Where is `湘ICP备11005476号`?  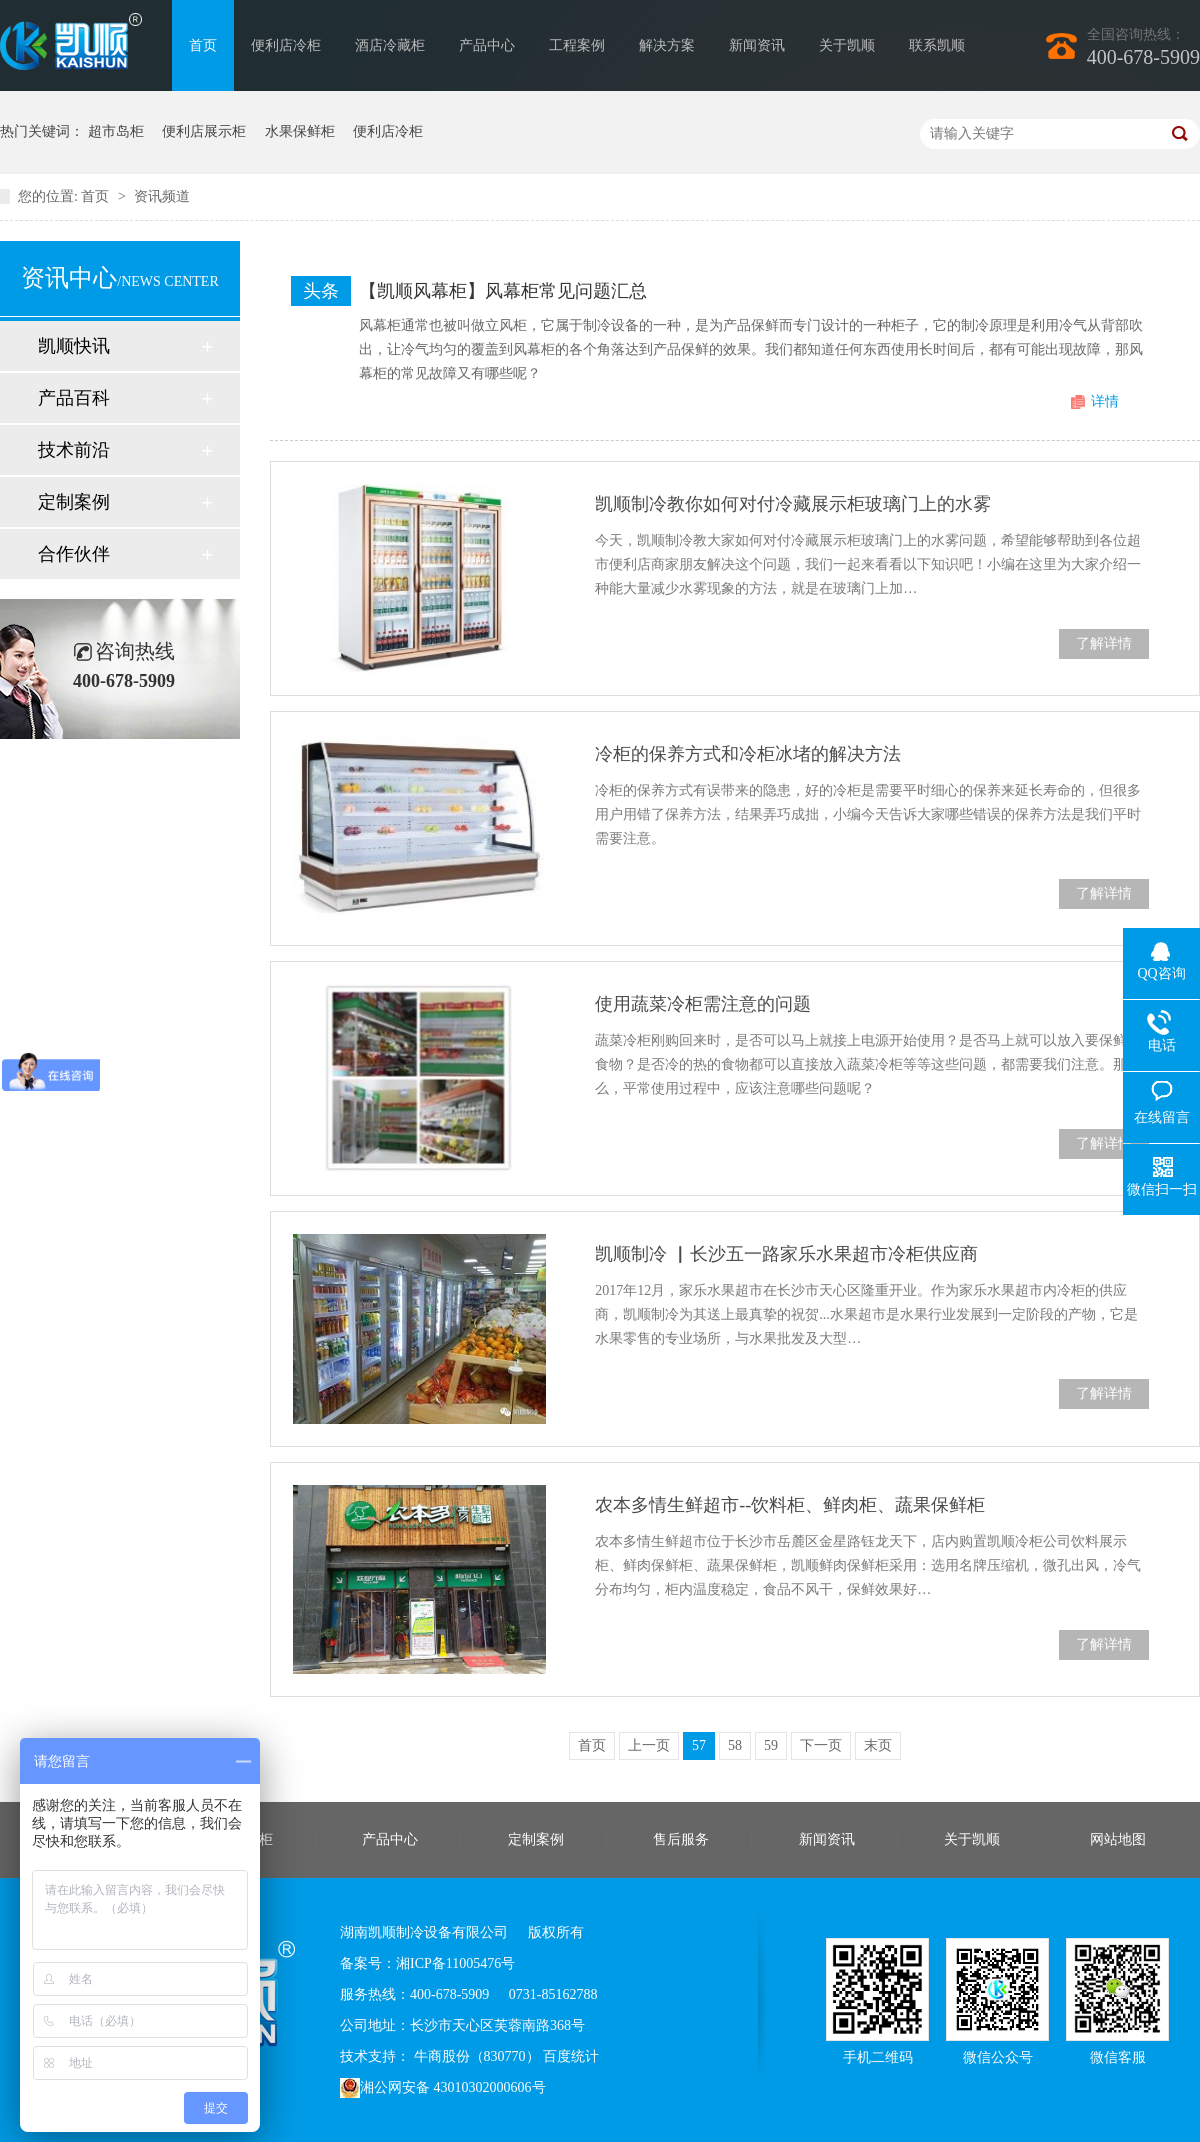
湘ICP备11005476号 is located at coordinates (455, 1963).